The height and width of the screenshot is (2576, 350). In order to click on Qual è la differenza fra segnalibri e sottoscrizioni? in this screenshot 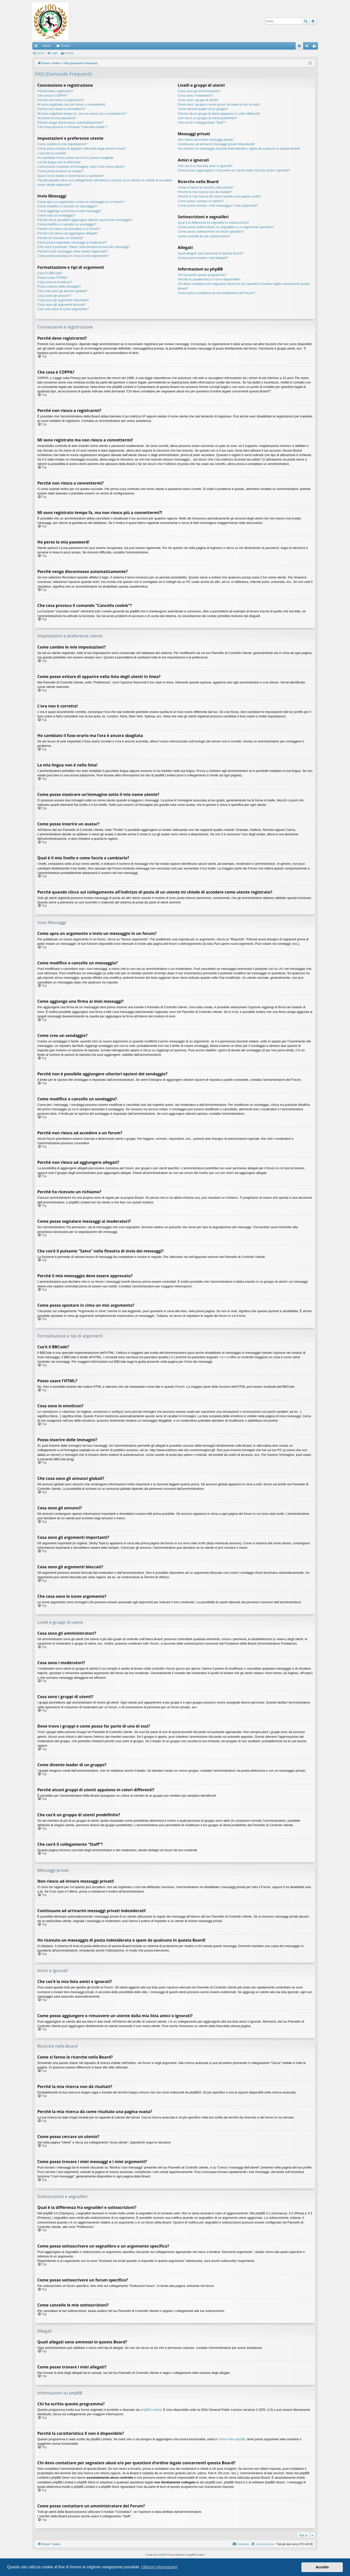, I will do `click(213, 222)`.